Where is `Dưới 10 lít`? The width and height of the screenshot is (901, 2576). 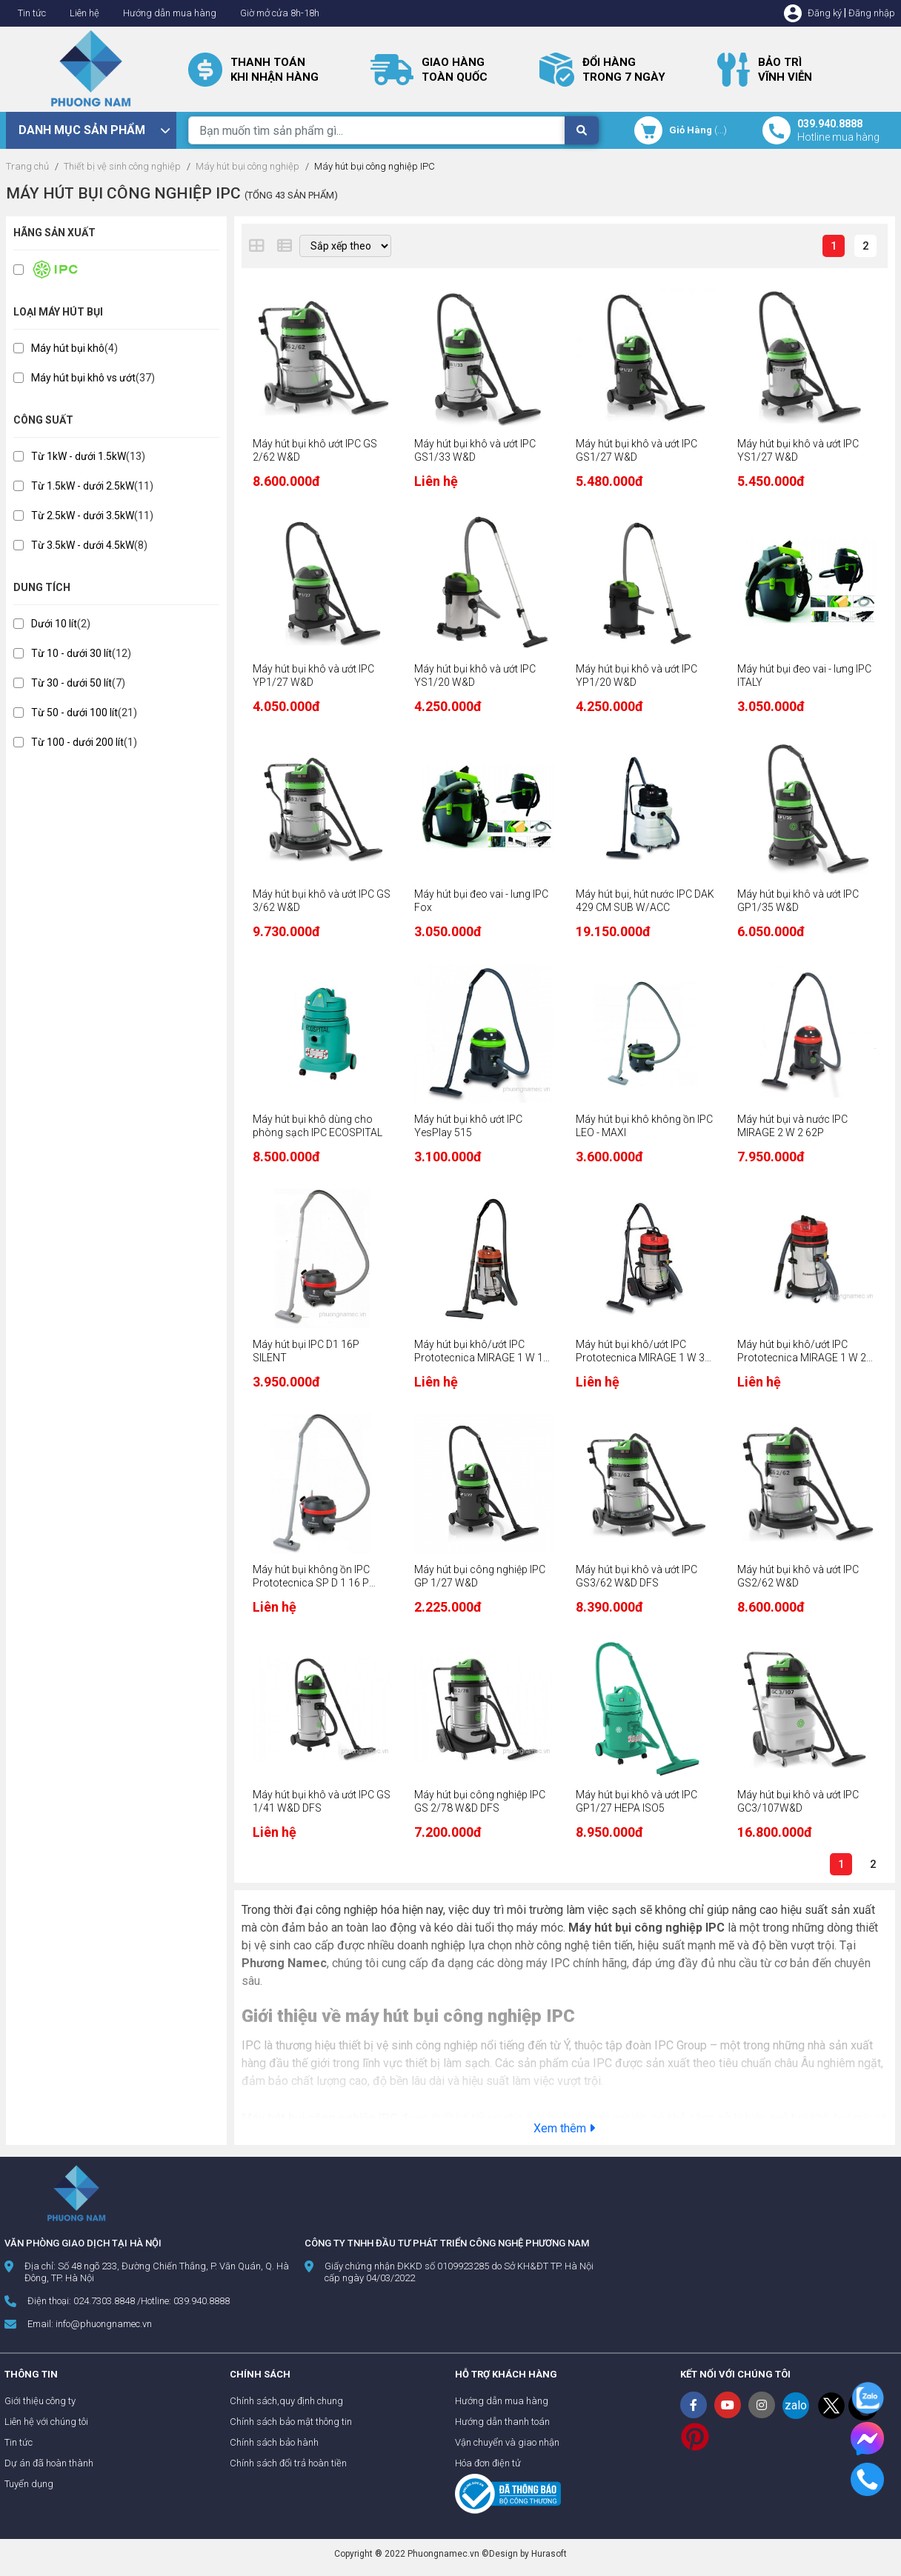
Dưới 10 lít is located at coordinates (54, 624).